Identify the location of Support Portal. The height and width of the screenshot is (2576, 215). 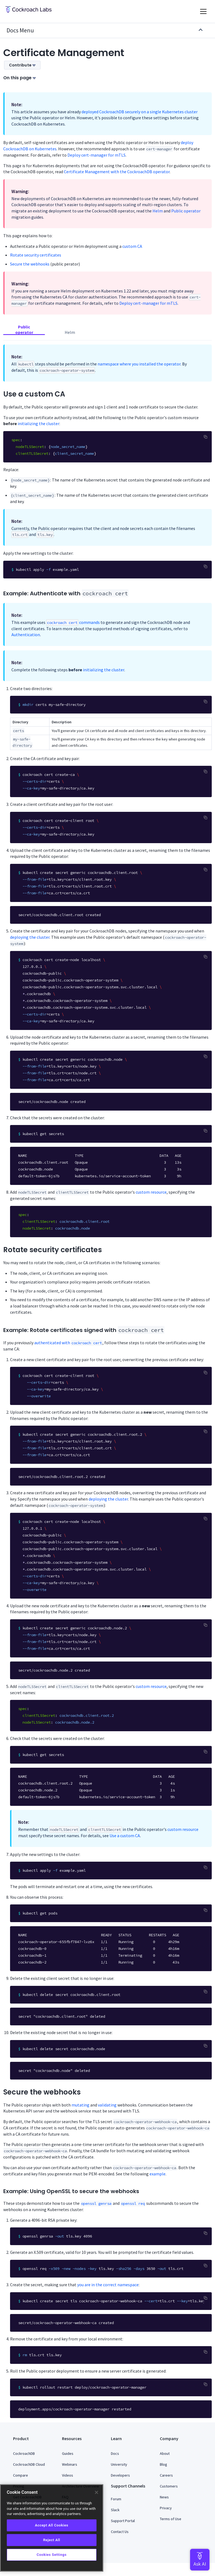
(123, 2520).